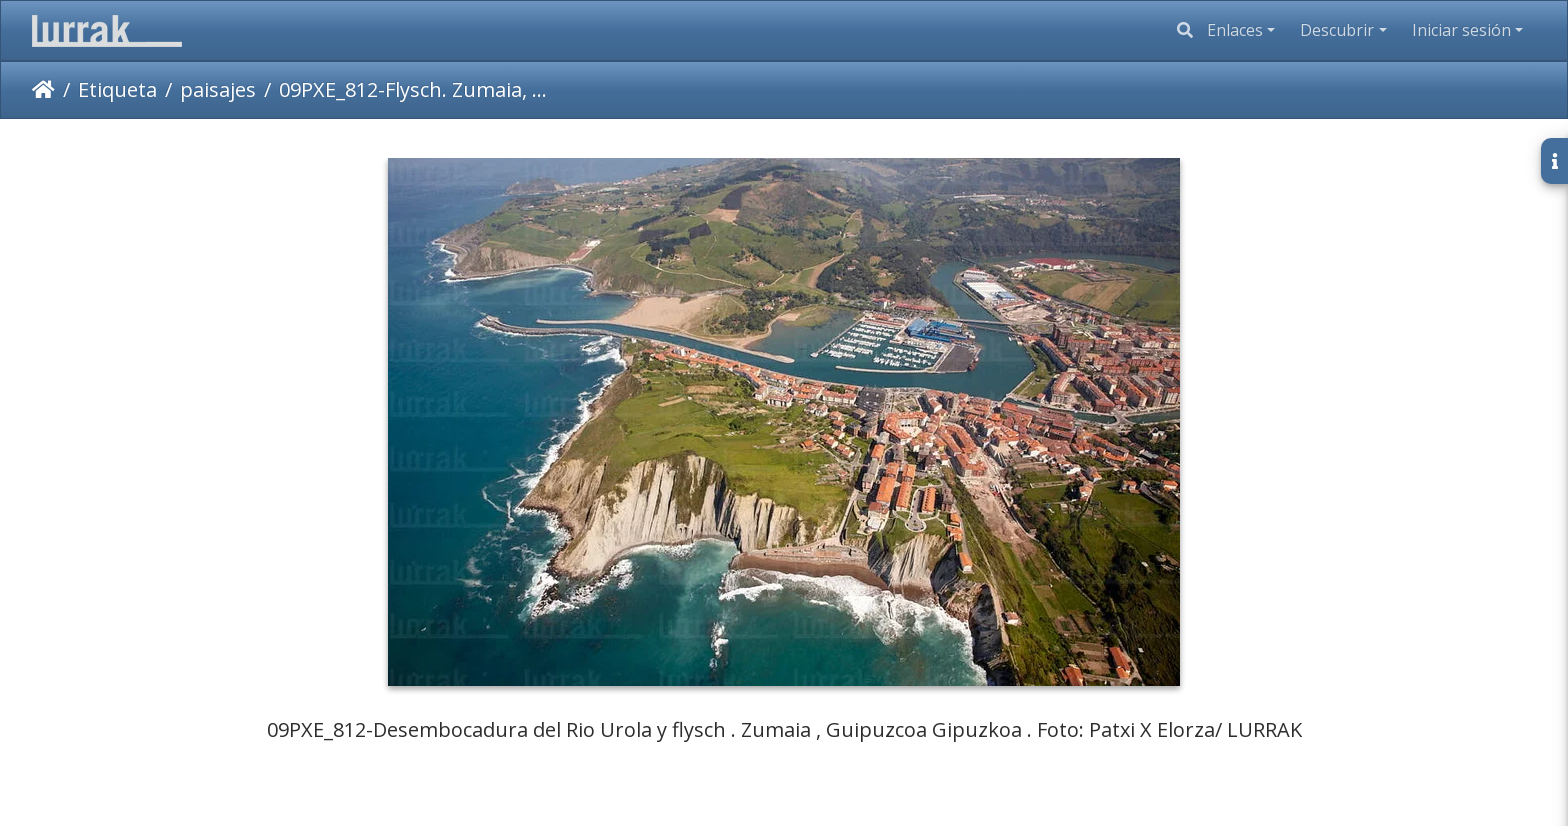 The height and width of the screenshot is (826, 1568). Describe the element at coordinates (1337, 30) in the screenshot. I see `Descubrir` at that location.